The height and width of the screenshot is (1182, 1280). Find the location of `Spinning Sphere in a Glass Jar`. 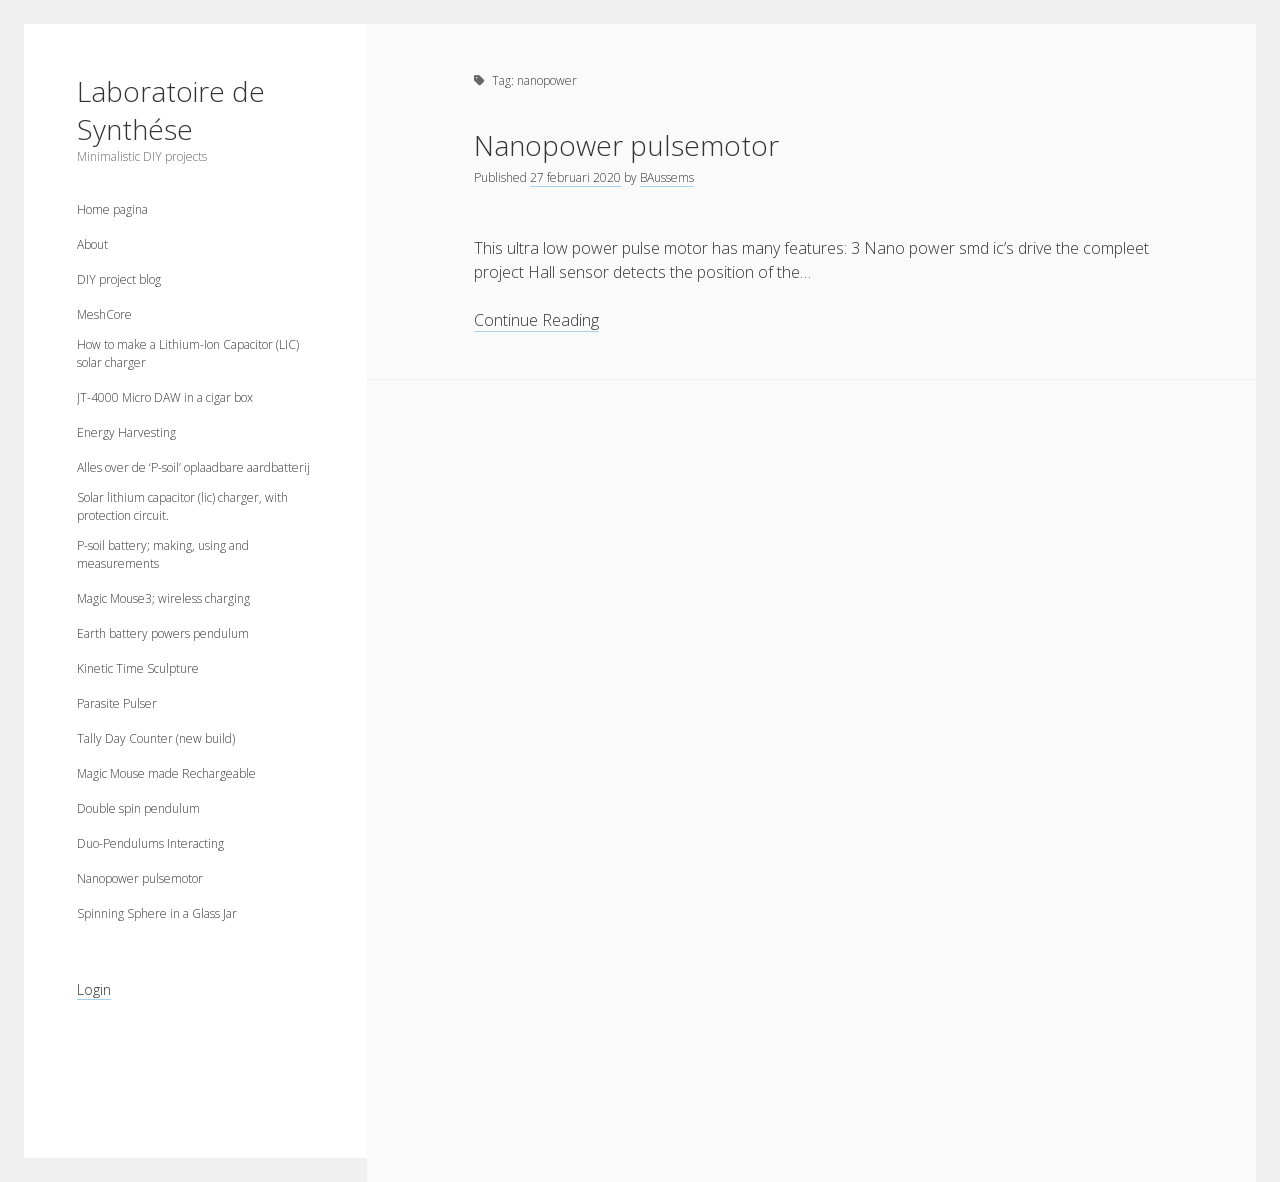

Spinning Sphere in a Glass Jar is located at coordinates (157, 913).